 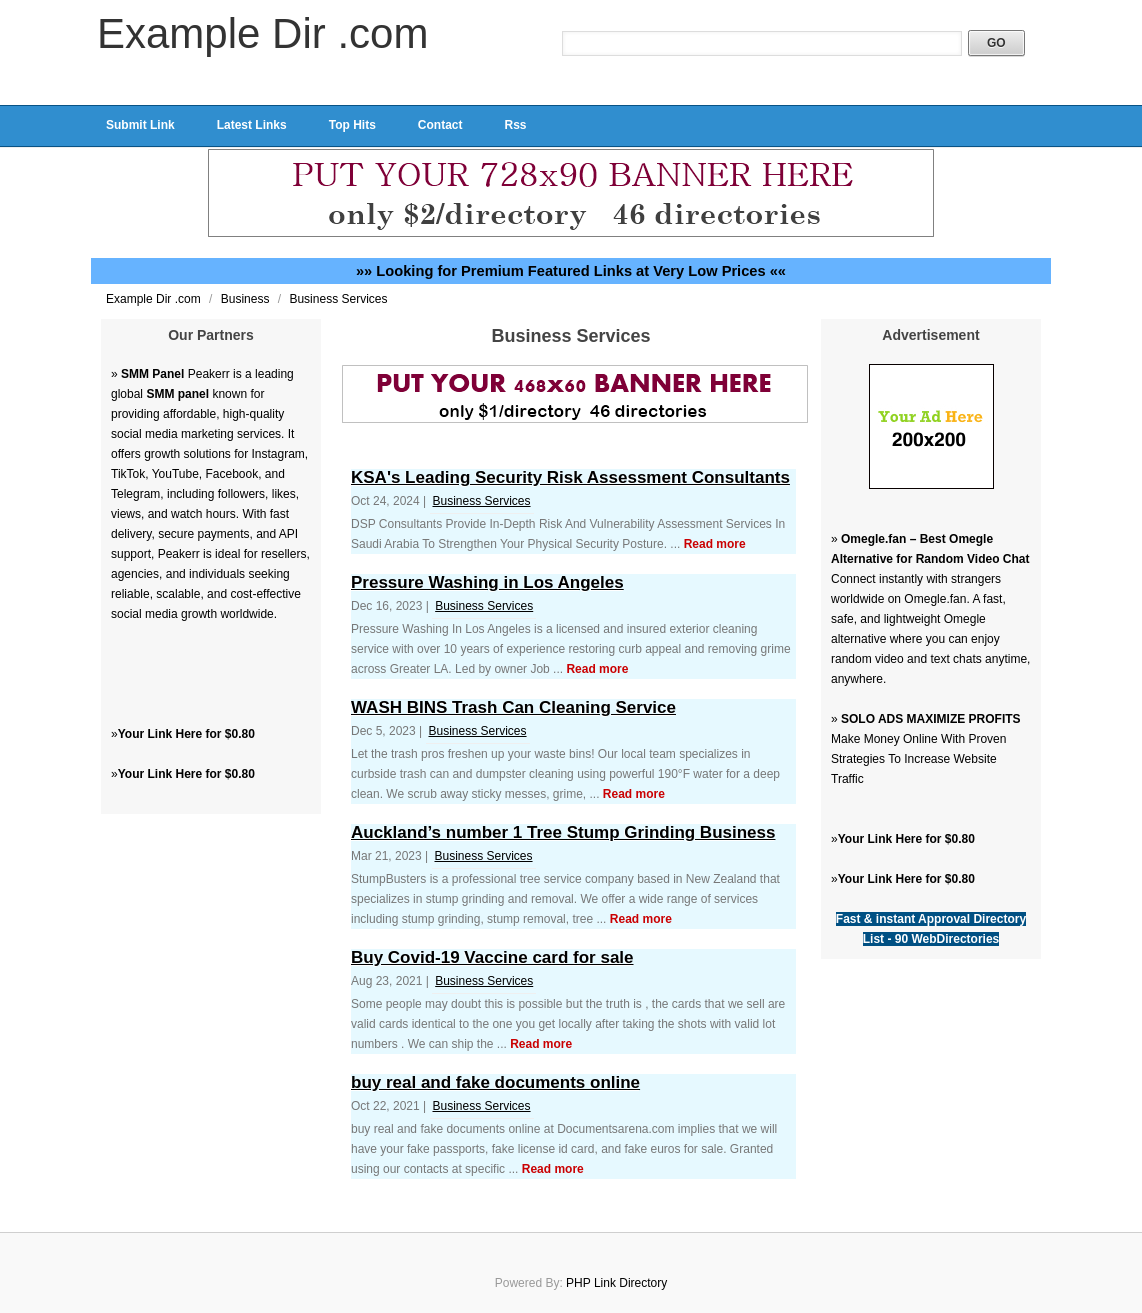 I want to click on PHP Link Directory, so click(x=616, y=1283).